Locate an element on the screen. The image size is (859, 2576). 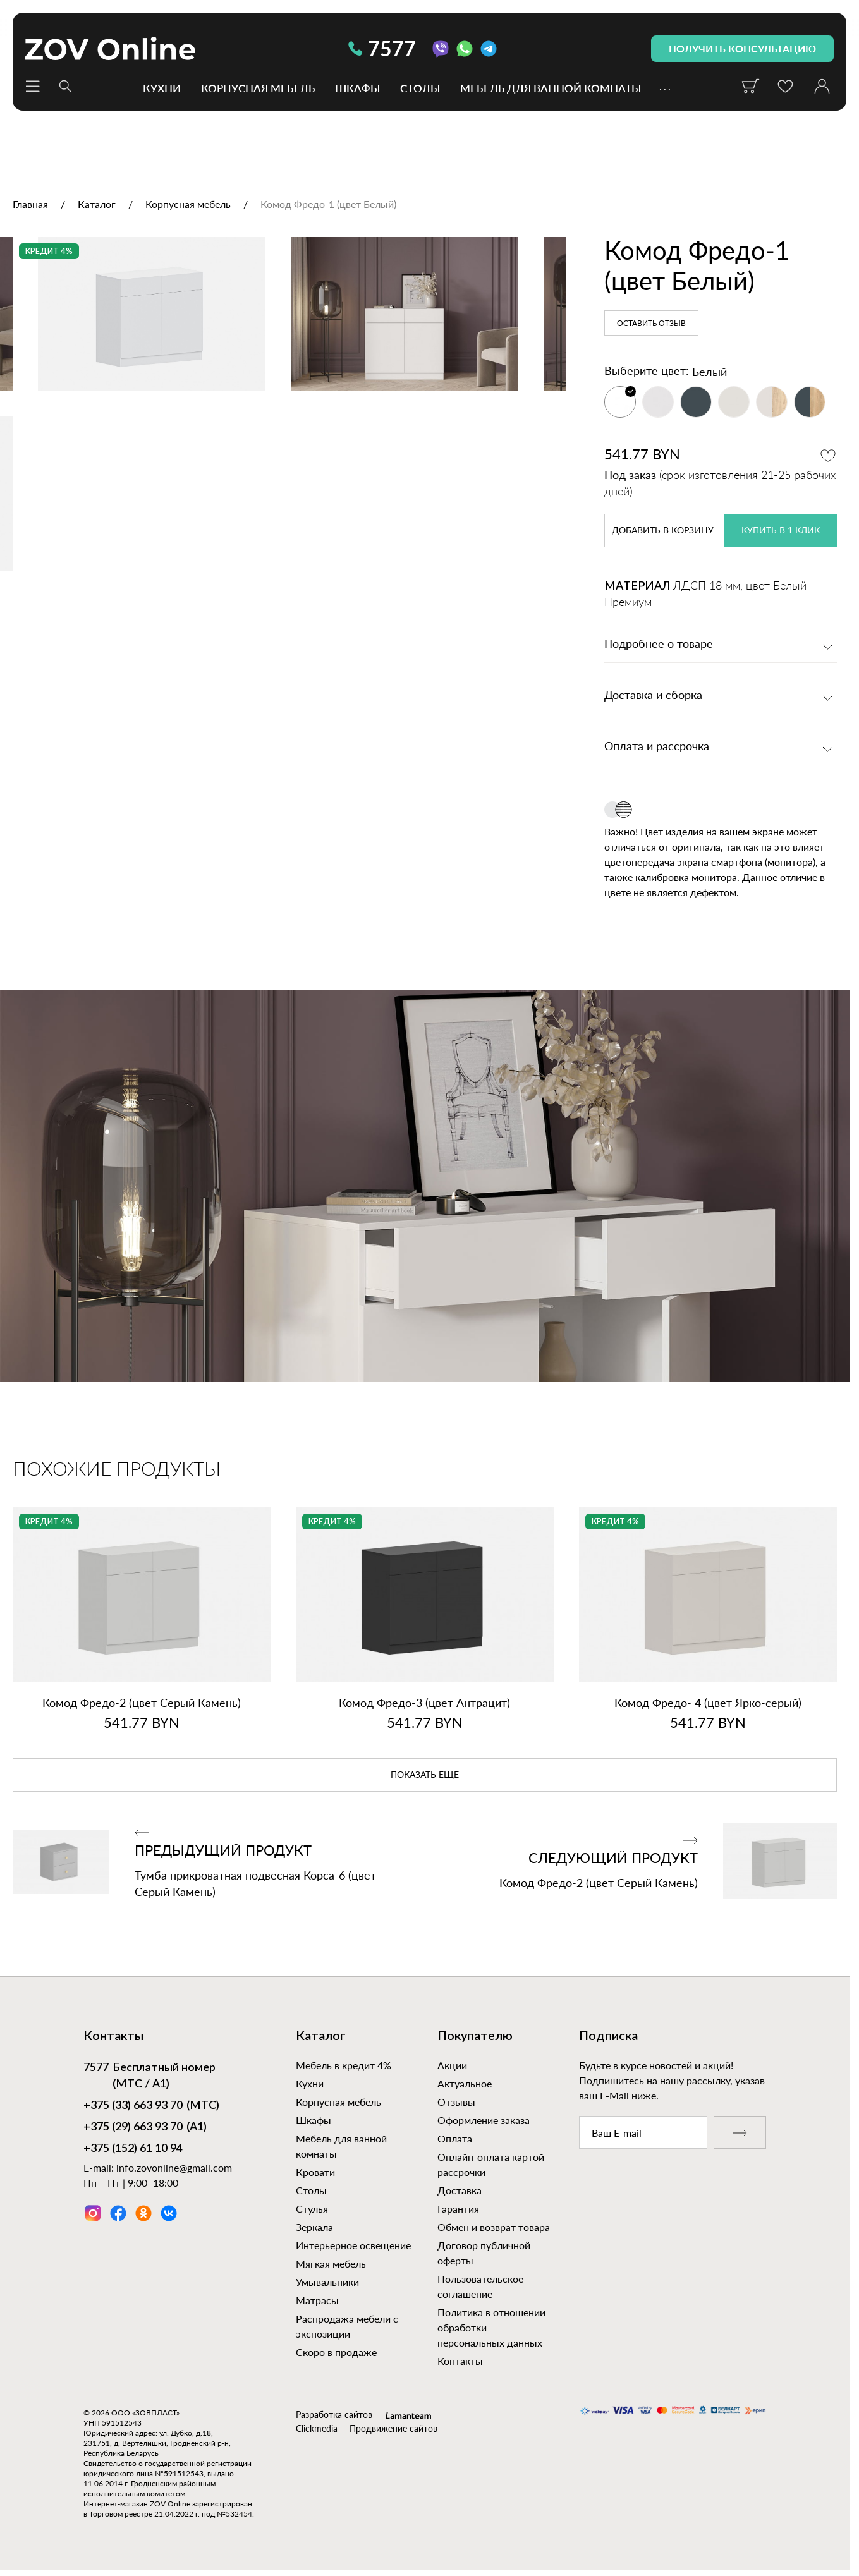
Clickmedia — Продвижение сайтов is located at coordinates (366, 2428).